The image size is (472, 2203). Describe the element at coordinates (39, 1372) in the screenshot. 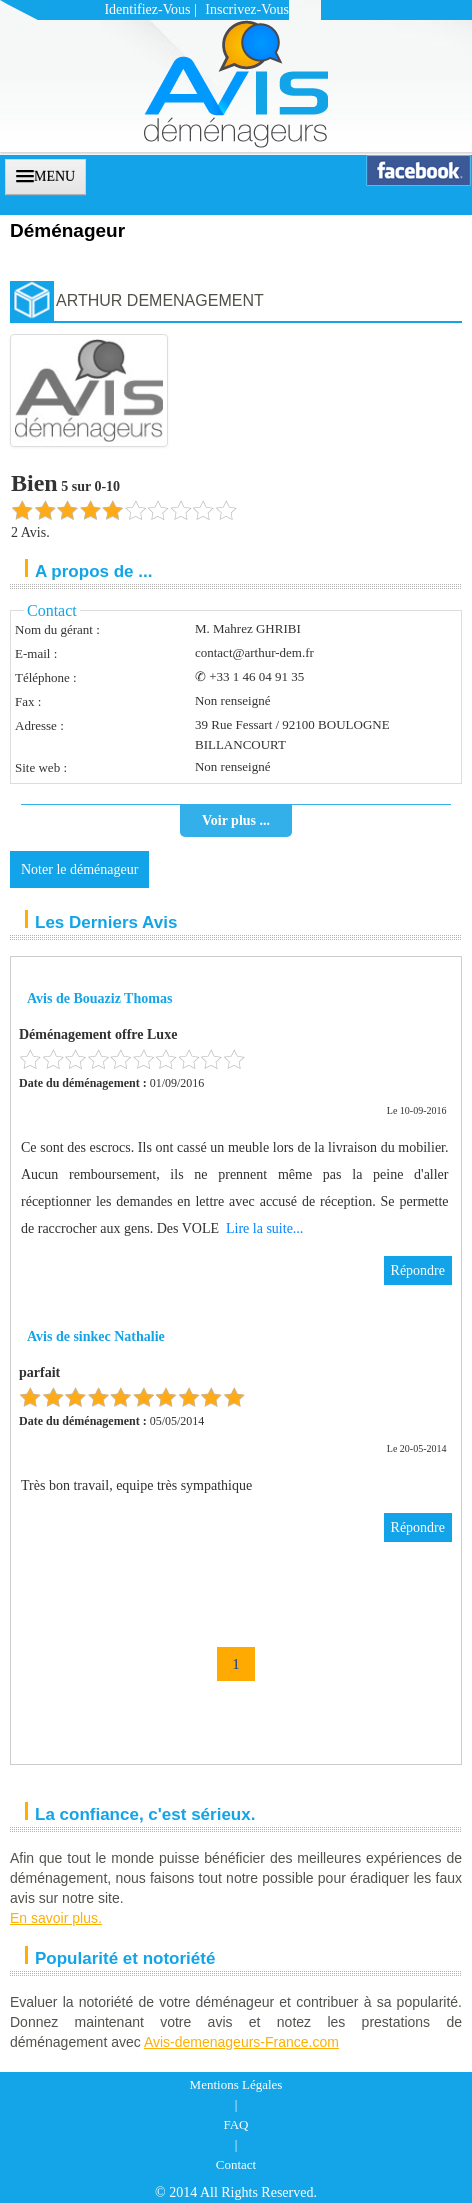

I see `parfait` at that location.